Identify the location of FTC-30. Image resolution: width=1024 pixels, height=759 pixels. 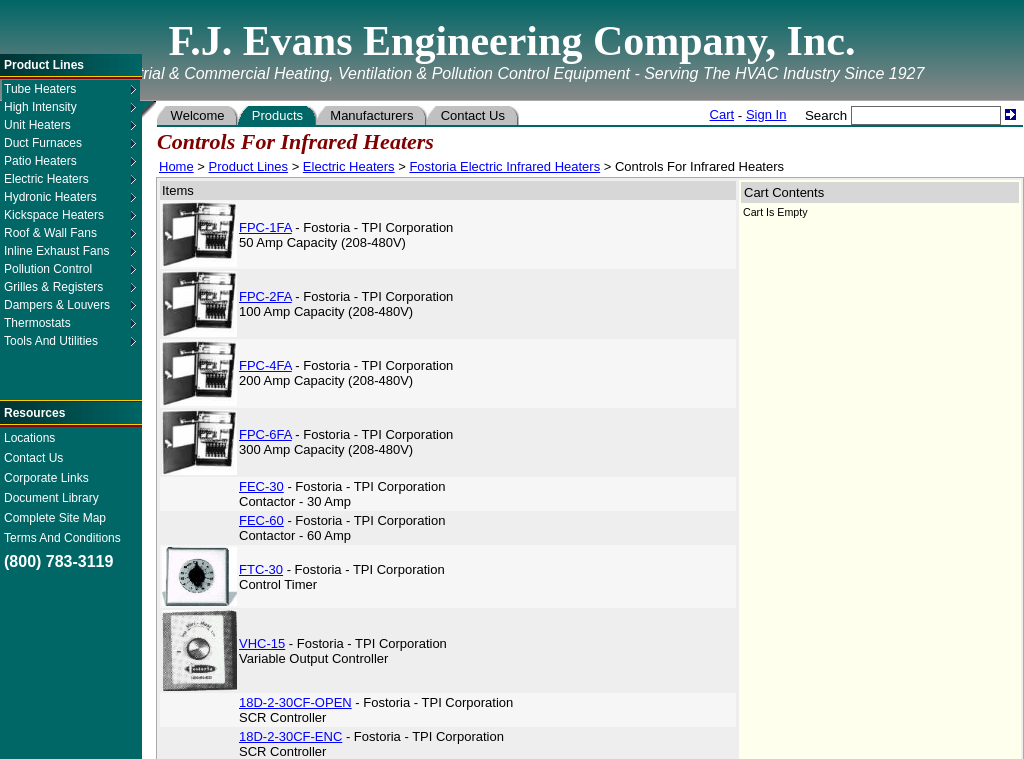
(261, 569).